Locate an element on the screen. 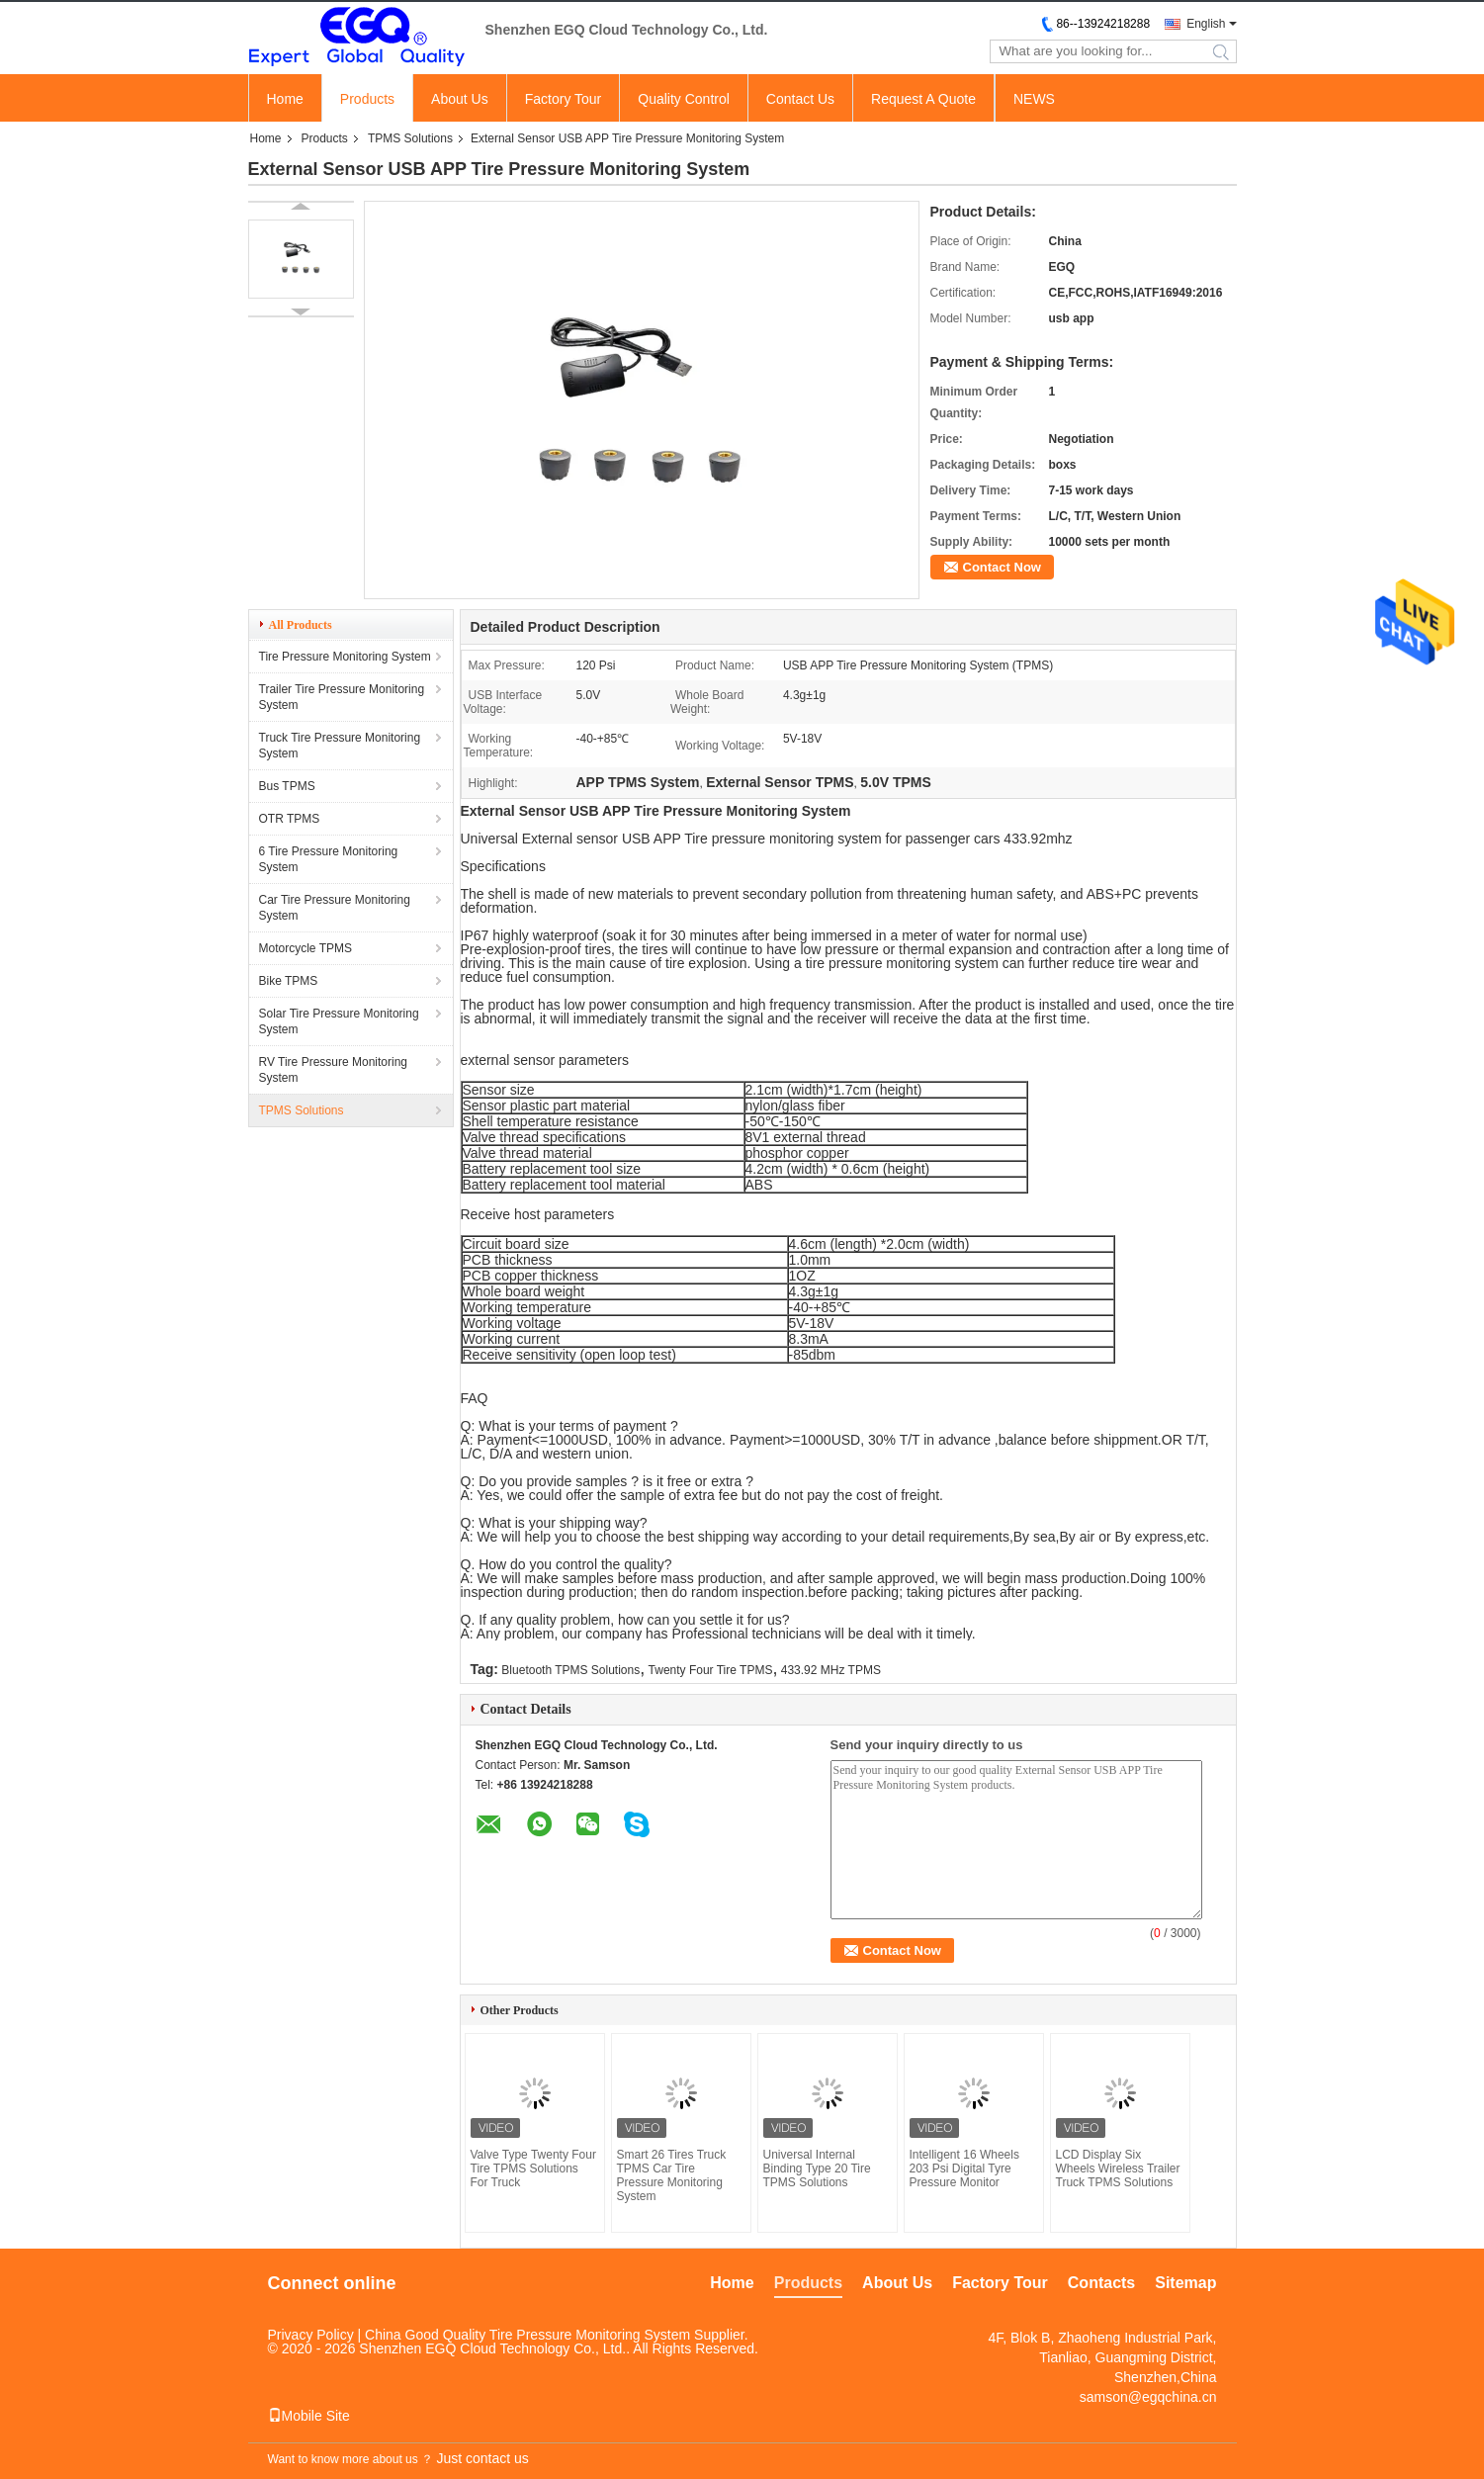 The image size is (1484, 2479). Contacts is located at coordinates (1101, 2282).